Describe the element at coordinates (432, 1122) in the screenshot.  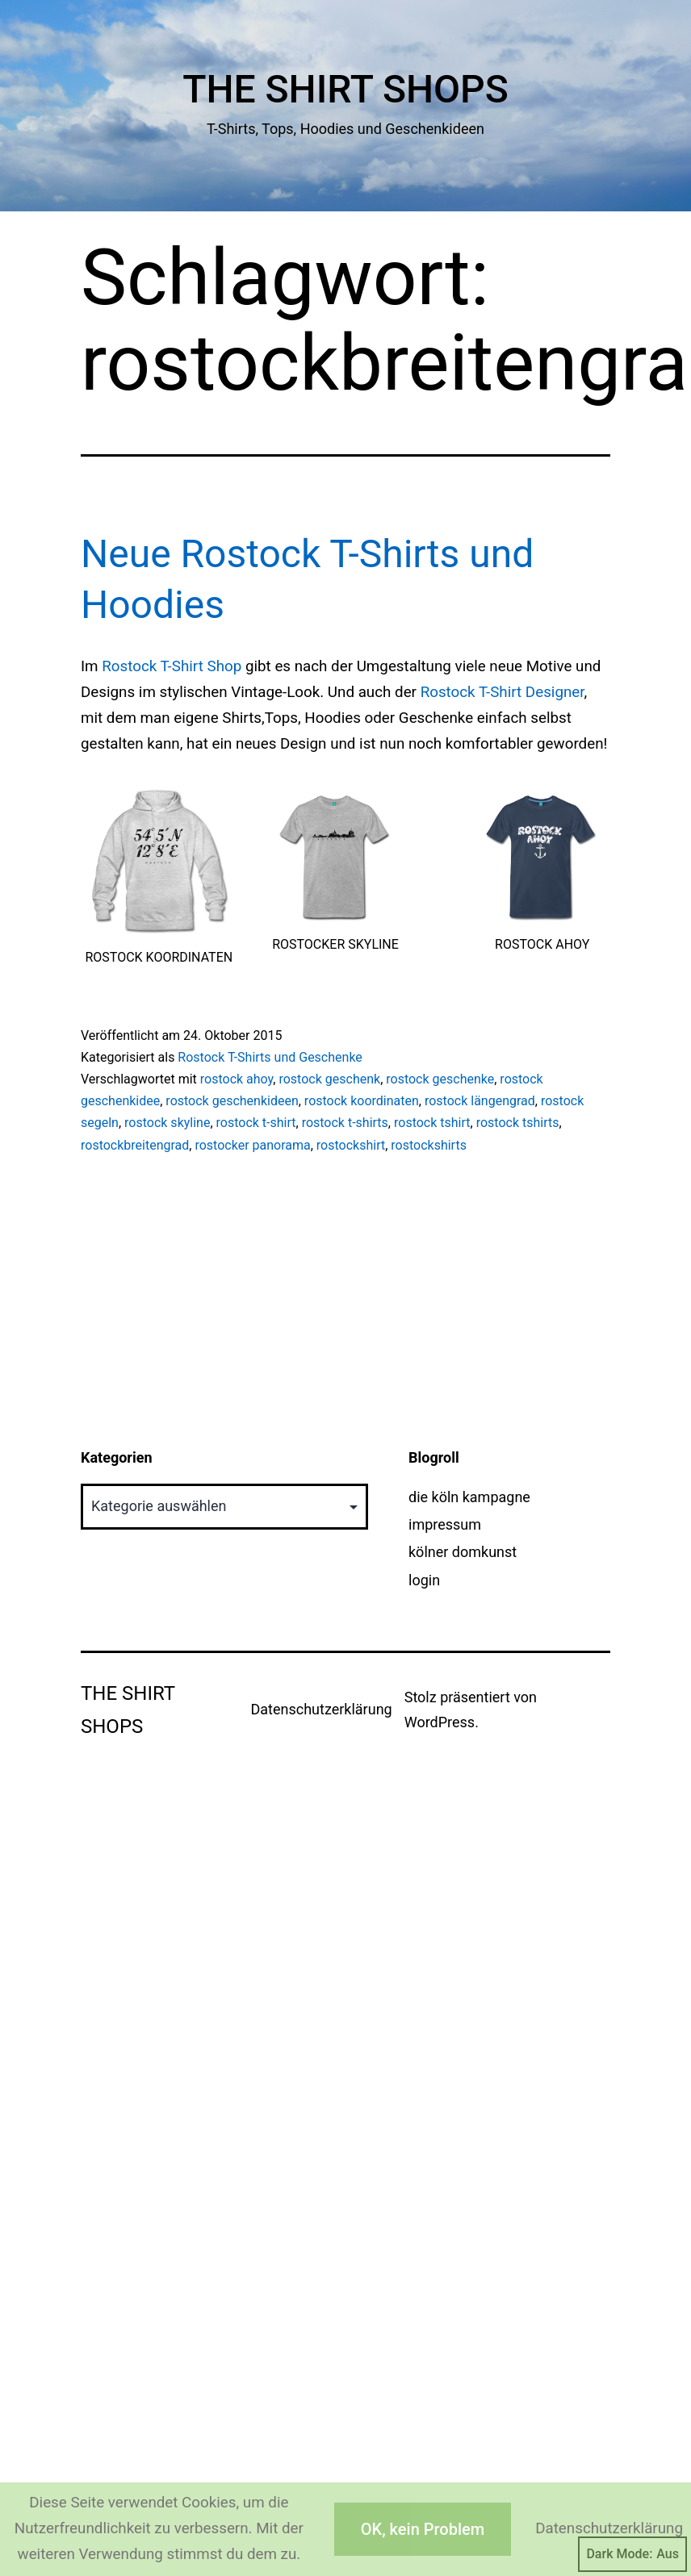
I see `rostock tshirt` at that location.